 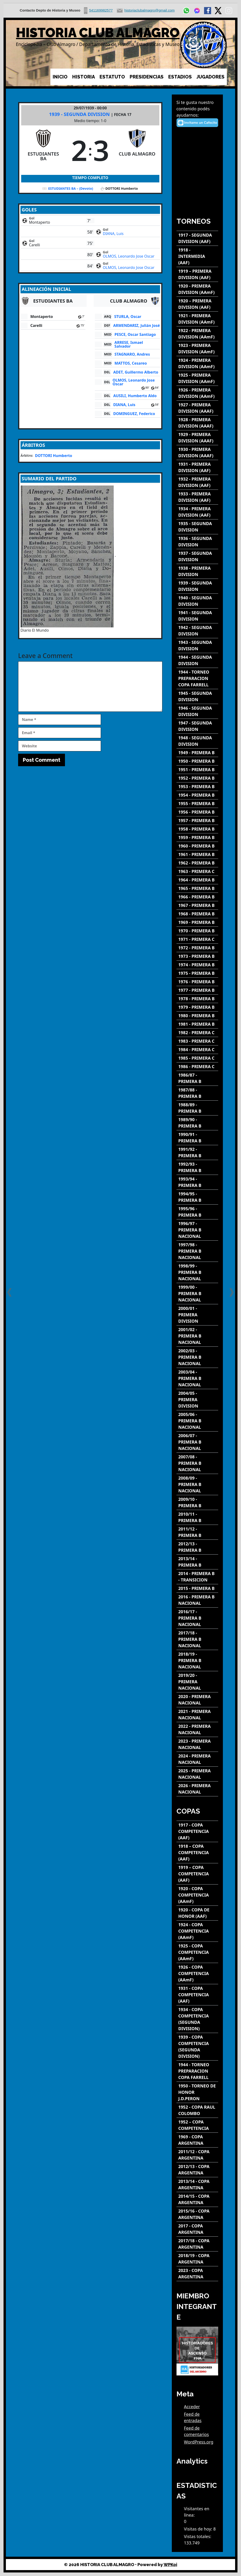 I want to click on [1957 - PRIMERA B], so click(x=197, y=820).